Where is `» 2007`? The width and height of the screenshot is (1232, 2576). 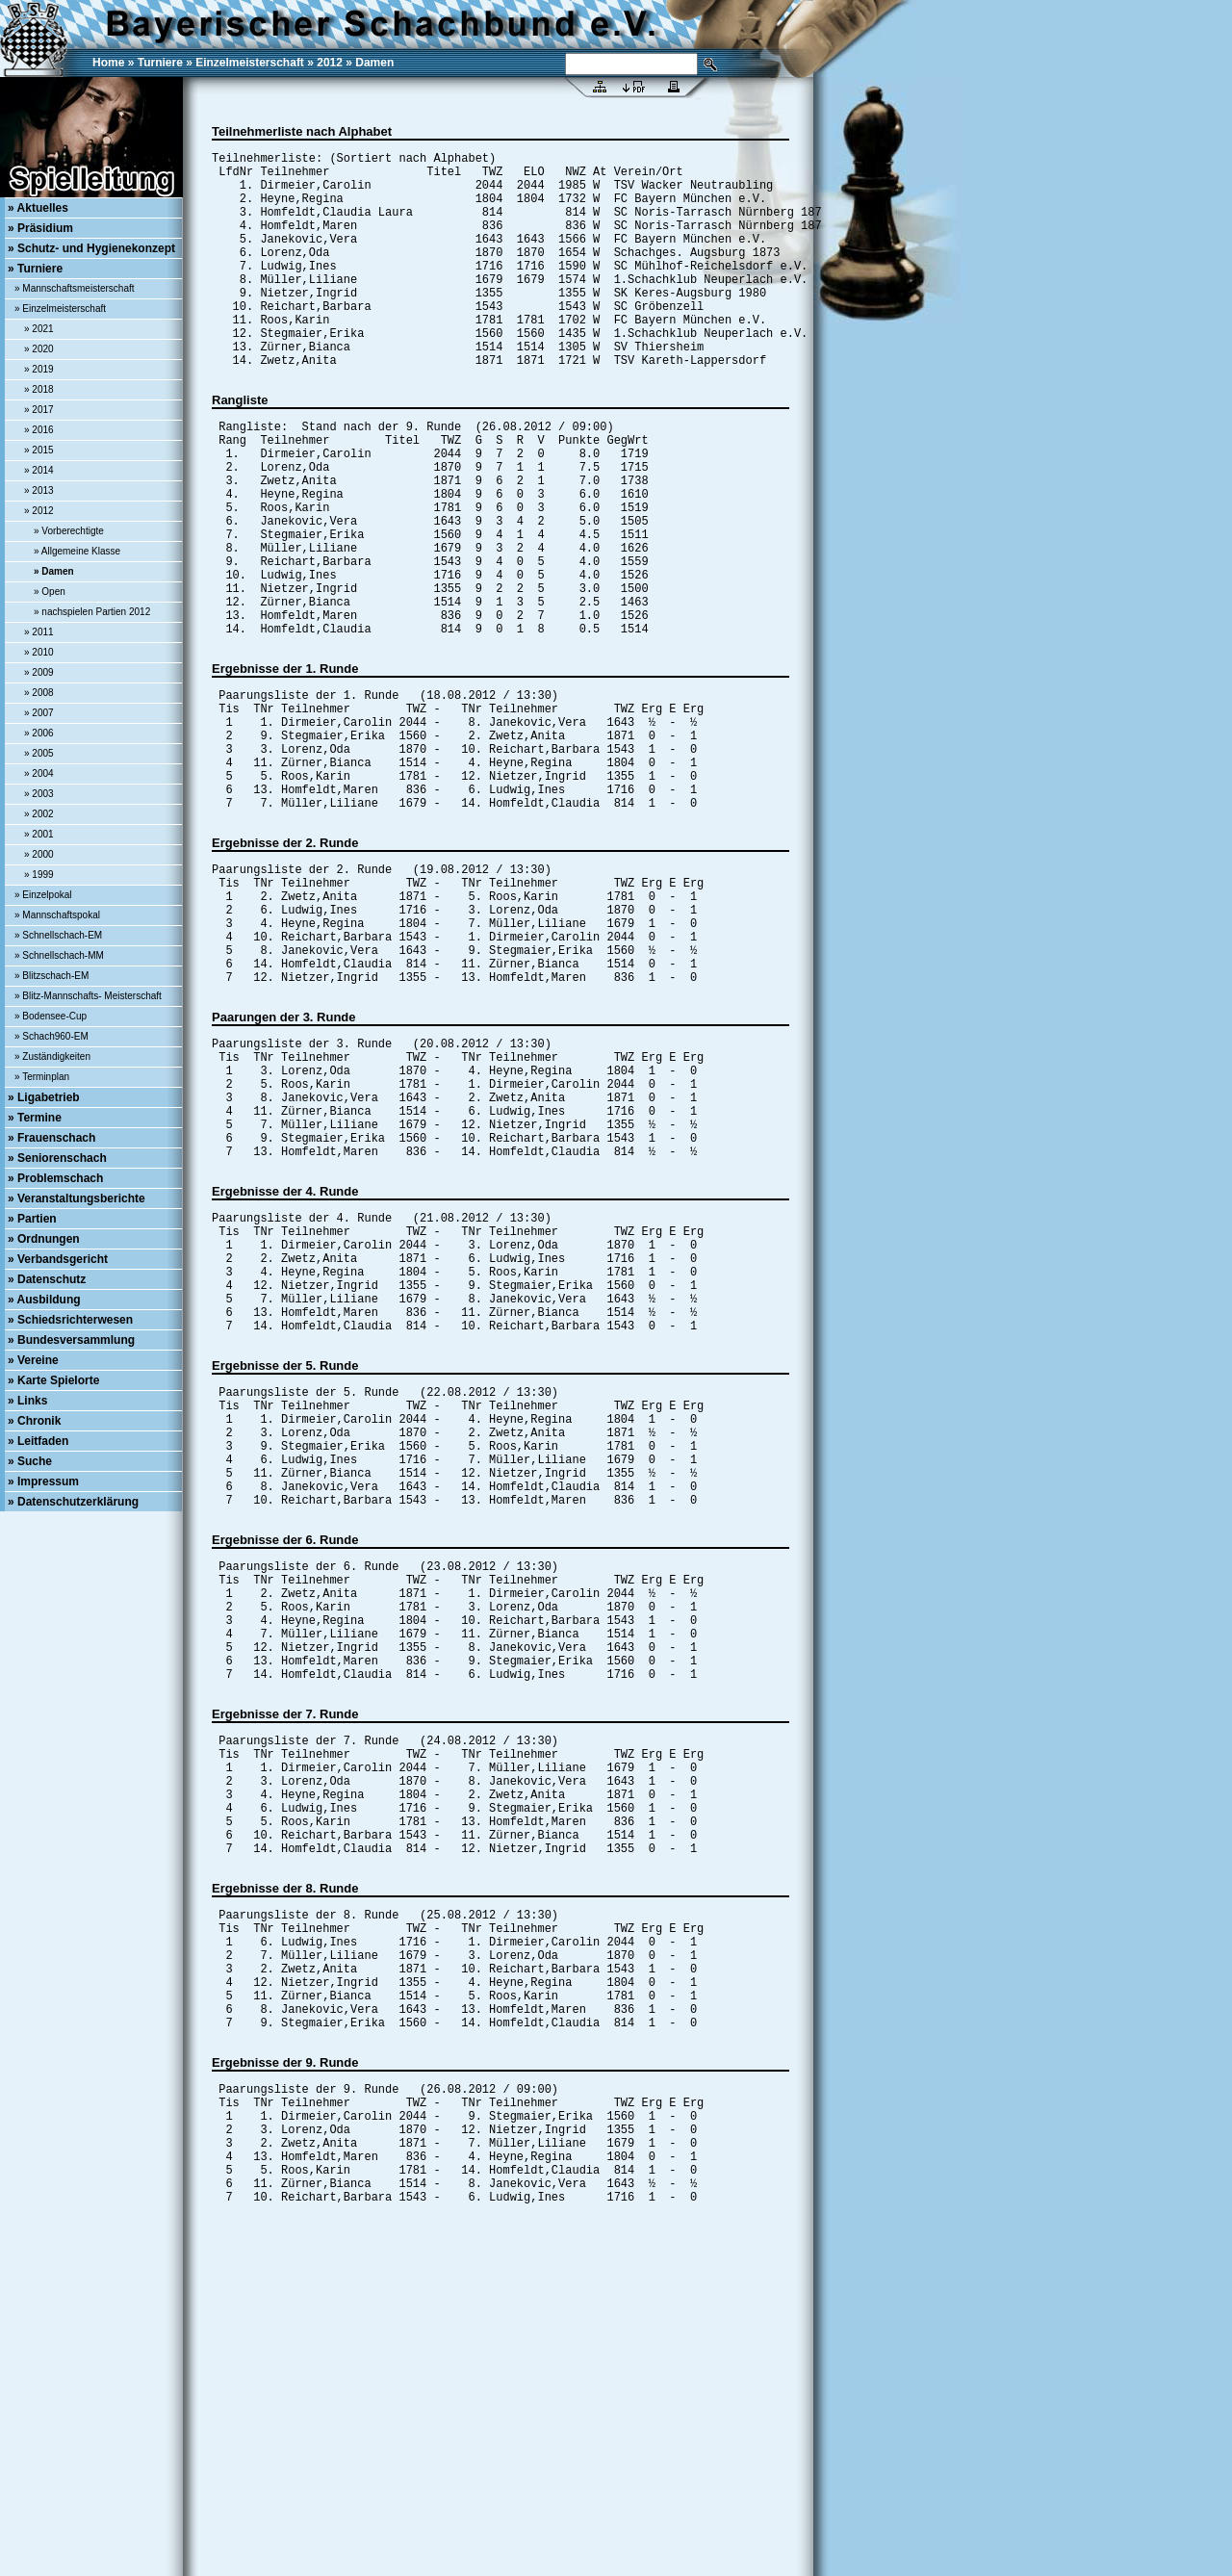 » 2007 is located at coordinates (39, 713).